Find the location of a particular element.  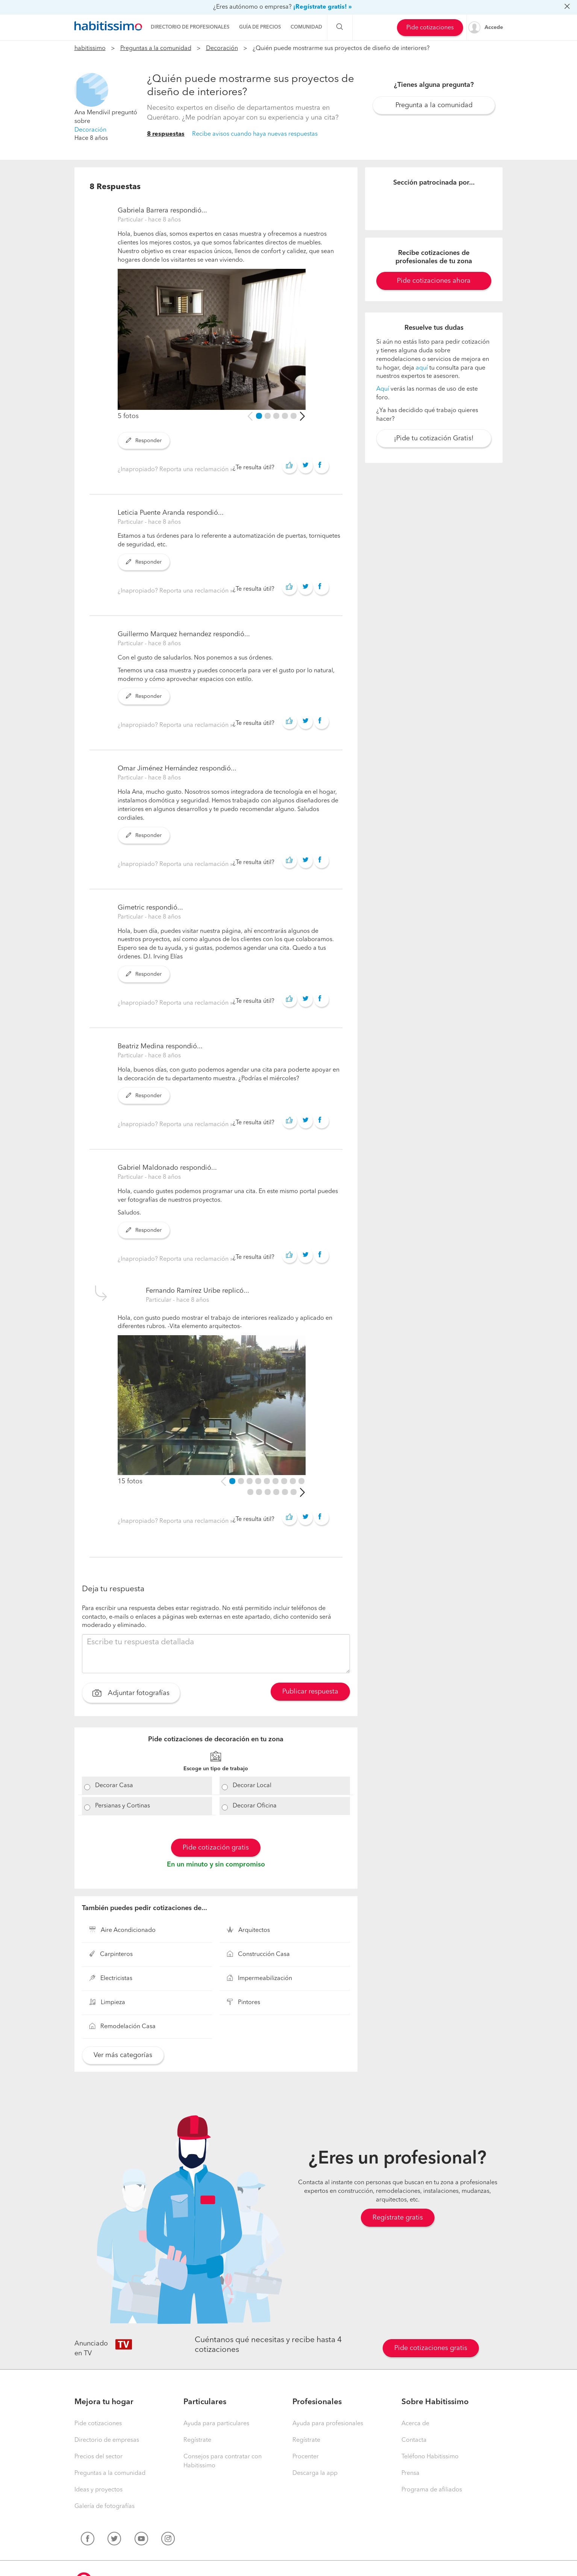

Programa de afiliados is located at coordinates (431, 2490).